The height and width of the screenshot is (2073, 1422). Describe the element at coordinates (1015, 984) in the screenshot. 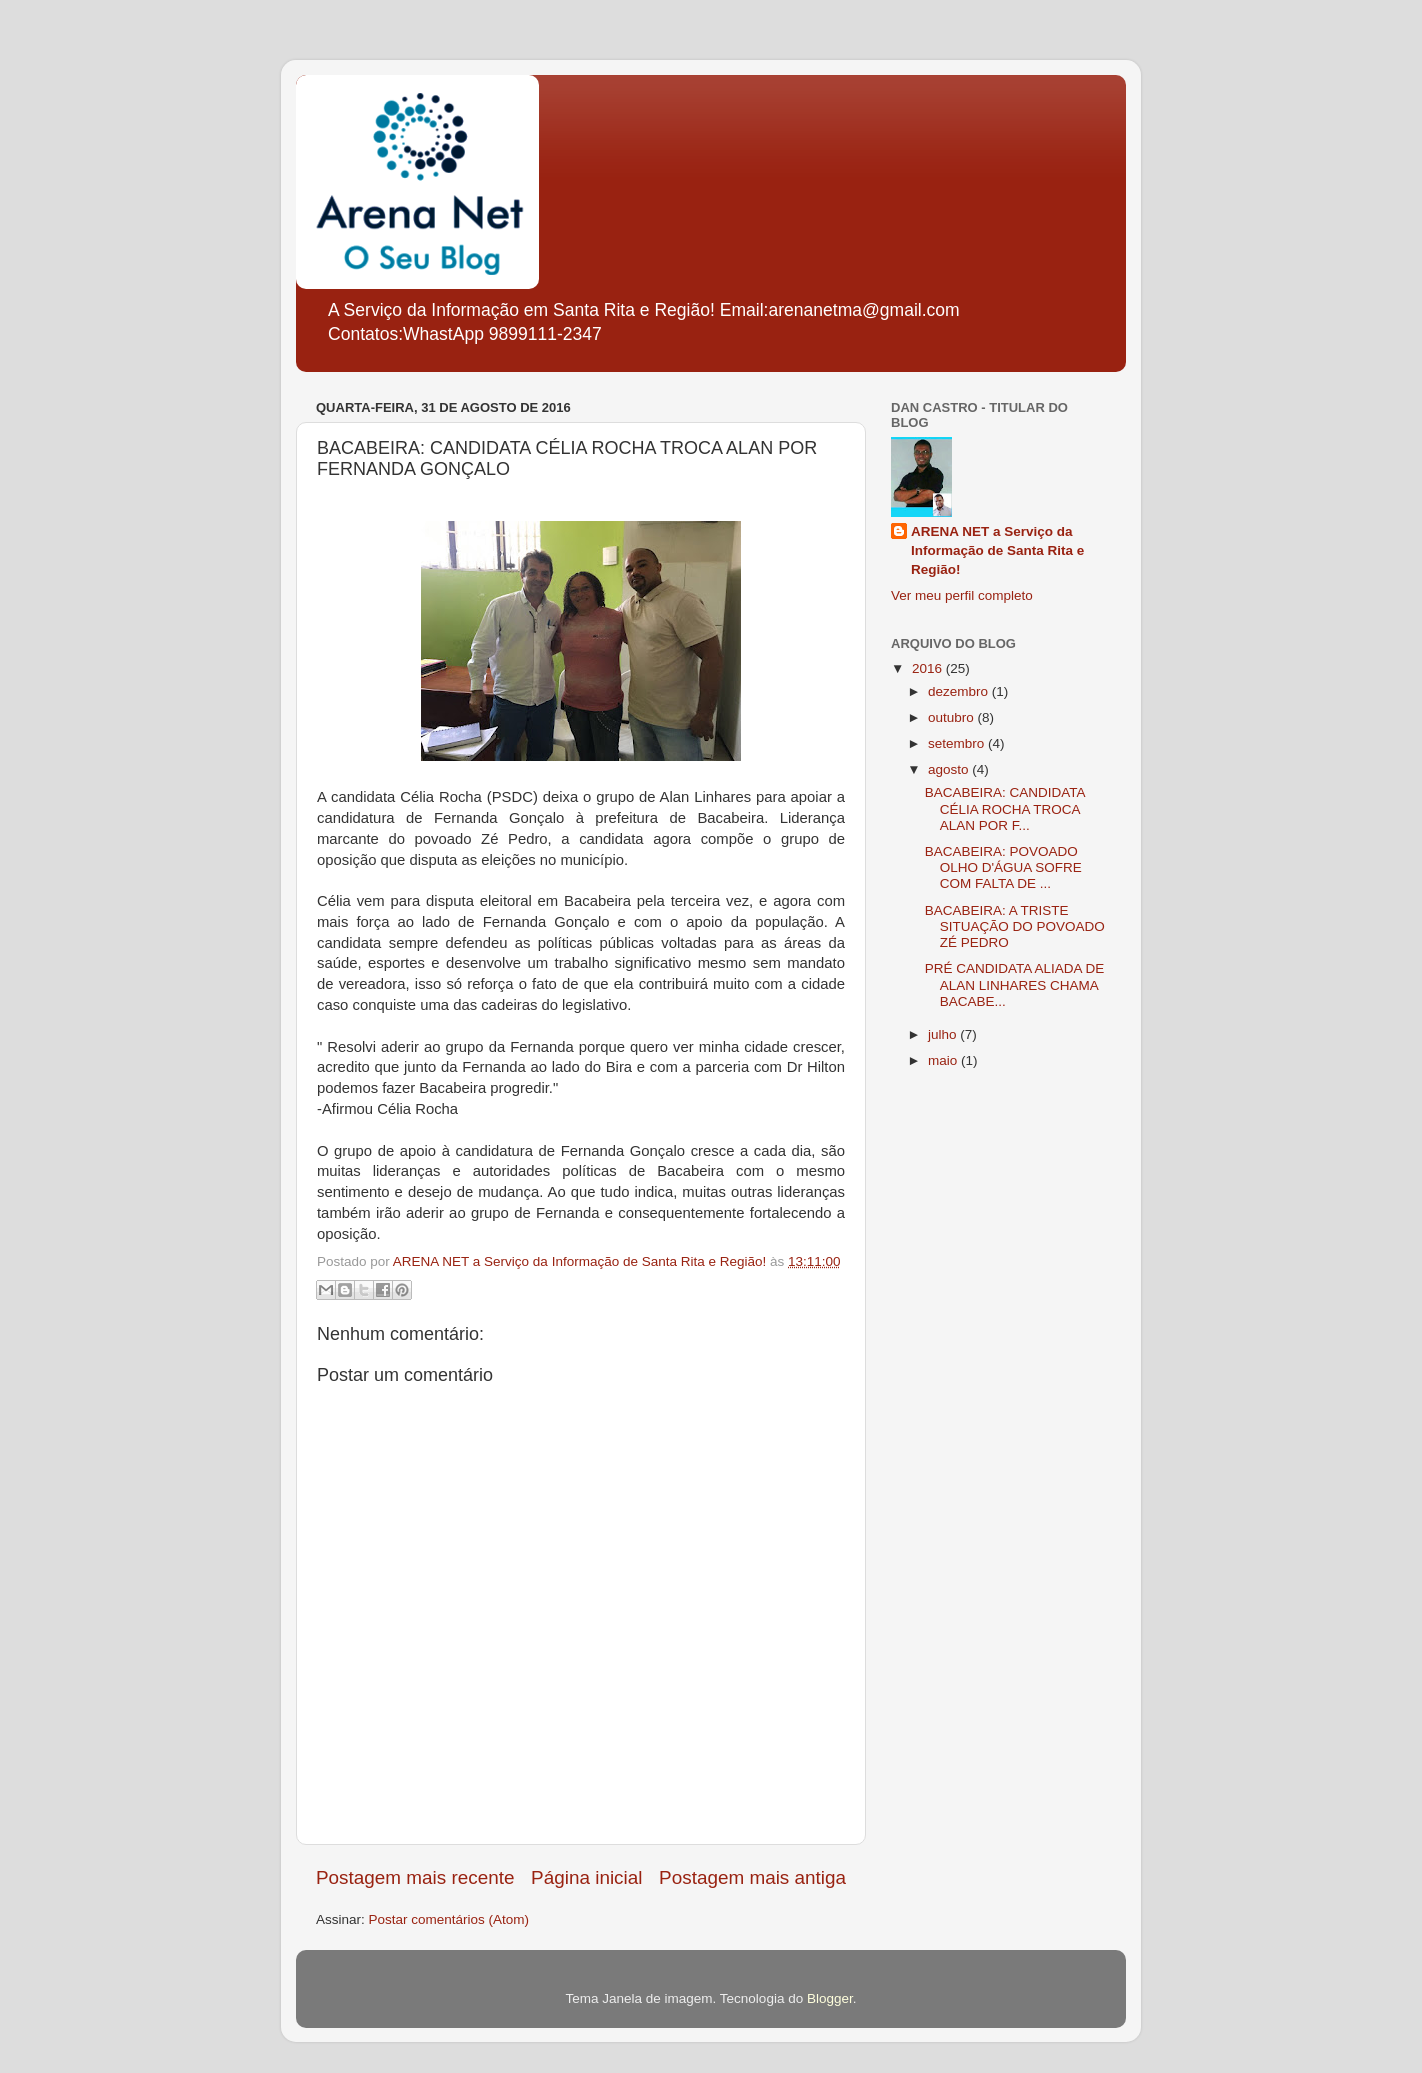

I see `PRÉ CANDIDATA ALIADA DE ALAN LINHARES CHAMA BACABE...` at that location.